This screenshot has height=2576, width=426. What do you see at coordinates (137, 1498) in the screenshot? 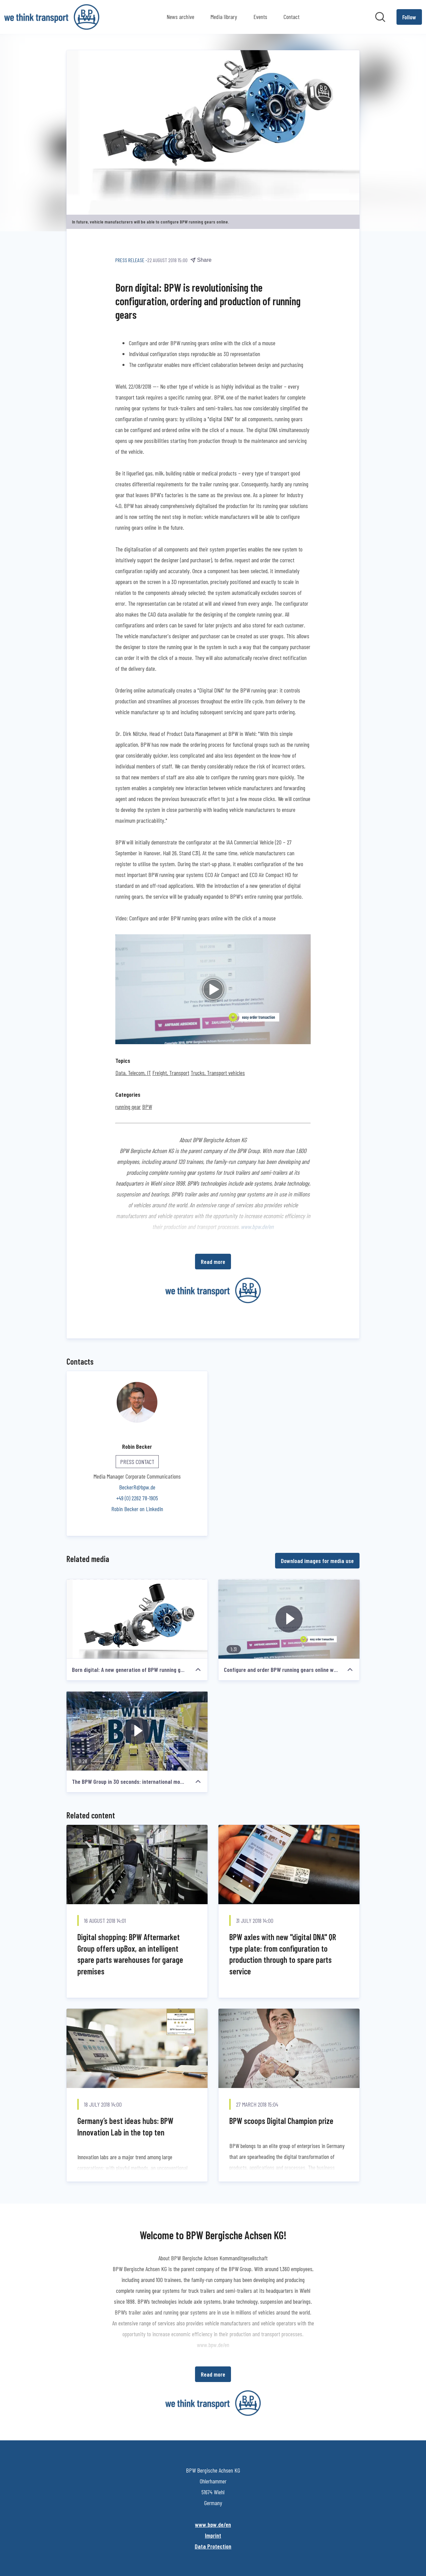
I see `+49 (0) 2262 78-1905` at bounding box center [137, 1498].